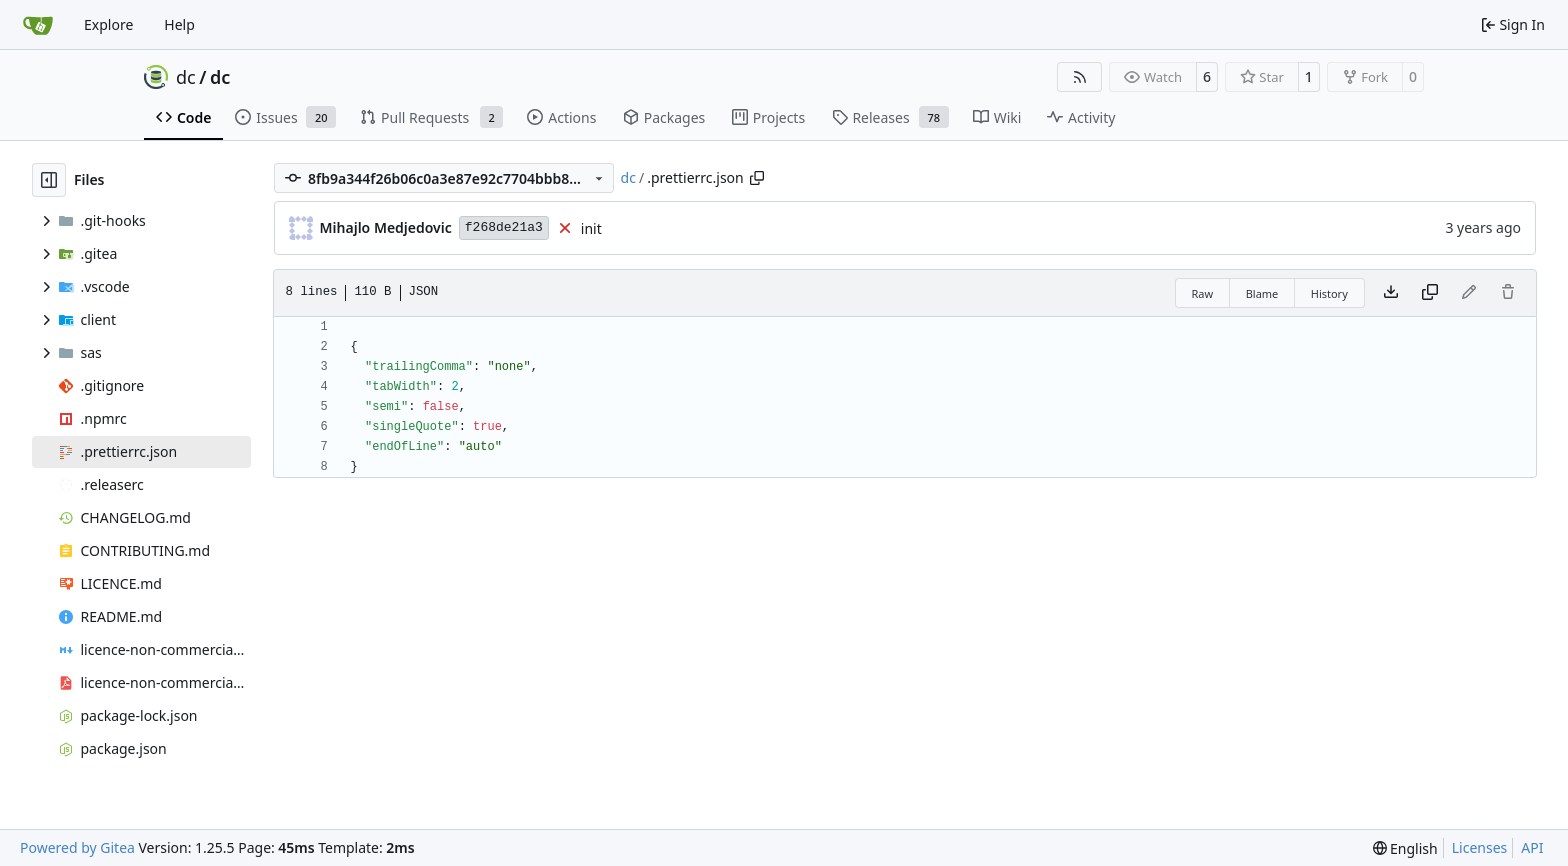  Describe the element at coordinates (108, 24) in the screenshot. I see `Explore` at that location.